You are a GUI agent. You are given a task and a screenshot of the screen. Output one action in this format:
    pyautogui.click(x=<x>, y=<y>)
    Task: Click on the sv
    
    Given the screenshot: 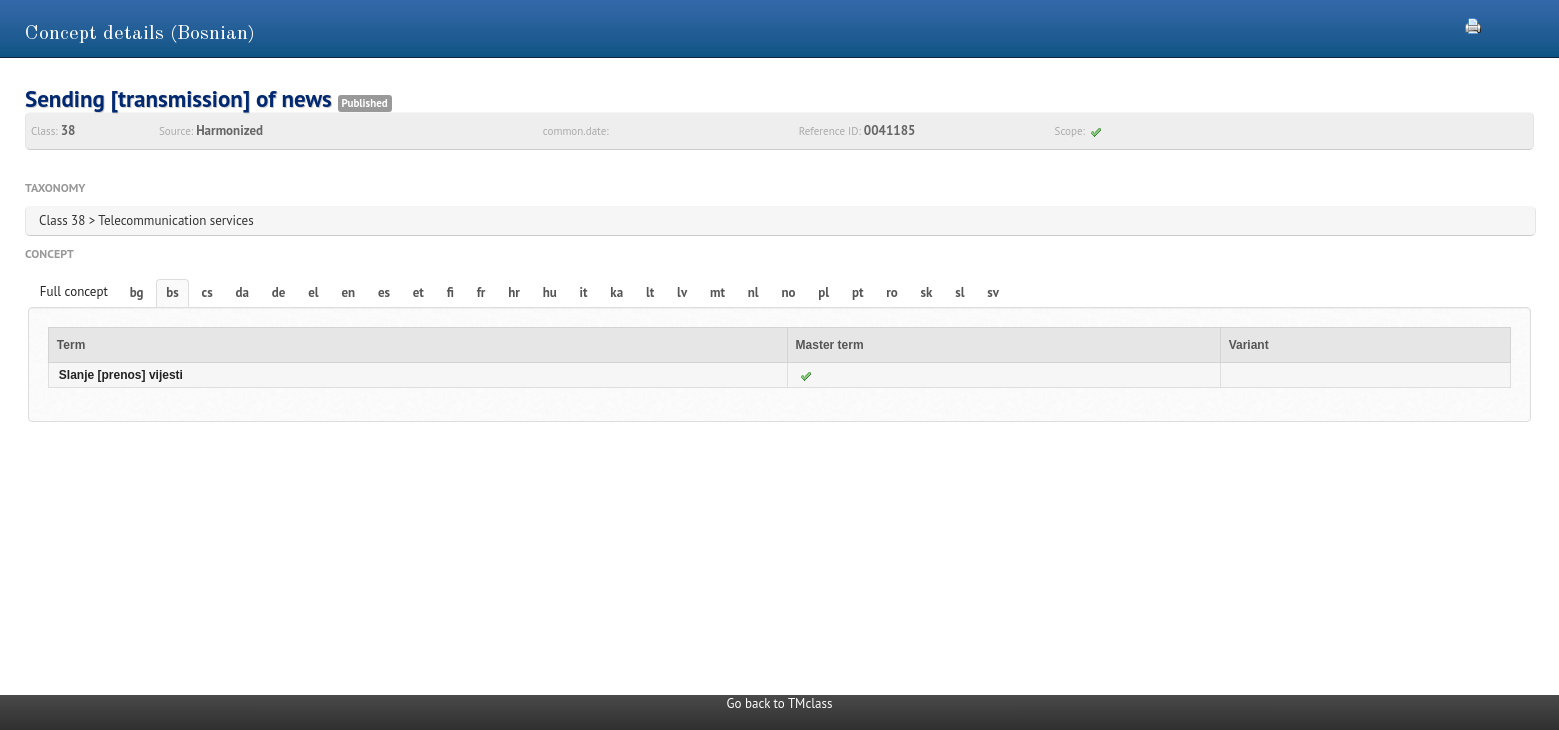 What is the action you would take?
    pyautogui.click(x=993, y=292)
    